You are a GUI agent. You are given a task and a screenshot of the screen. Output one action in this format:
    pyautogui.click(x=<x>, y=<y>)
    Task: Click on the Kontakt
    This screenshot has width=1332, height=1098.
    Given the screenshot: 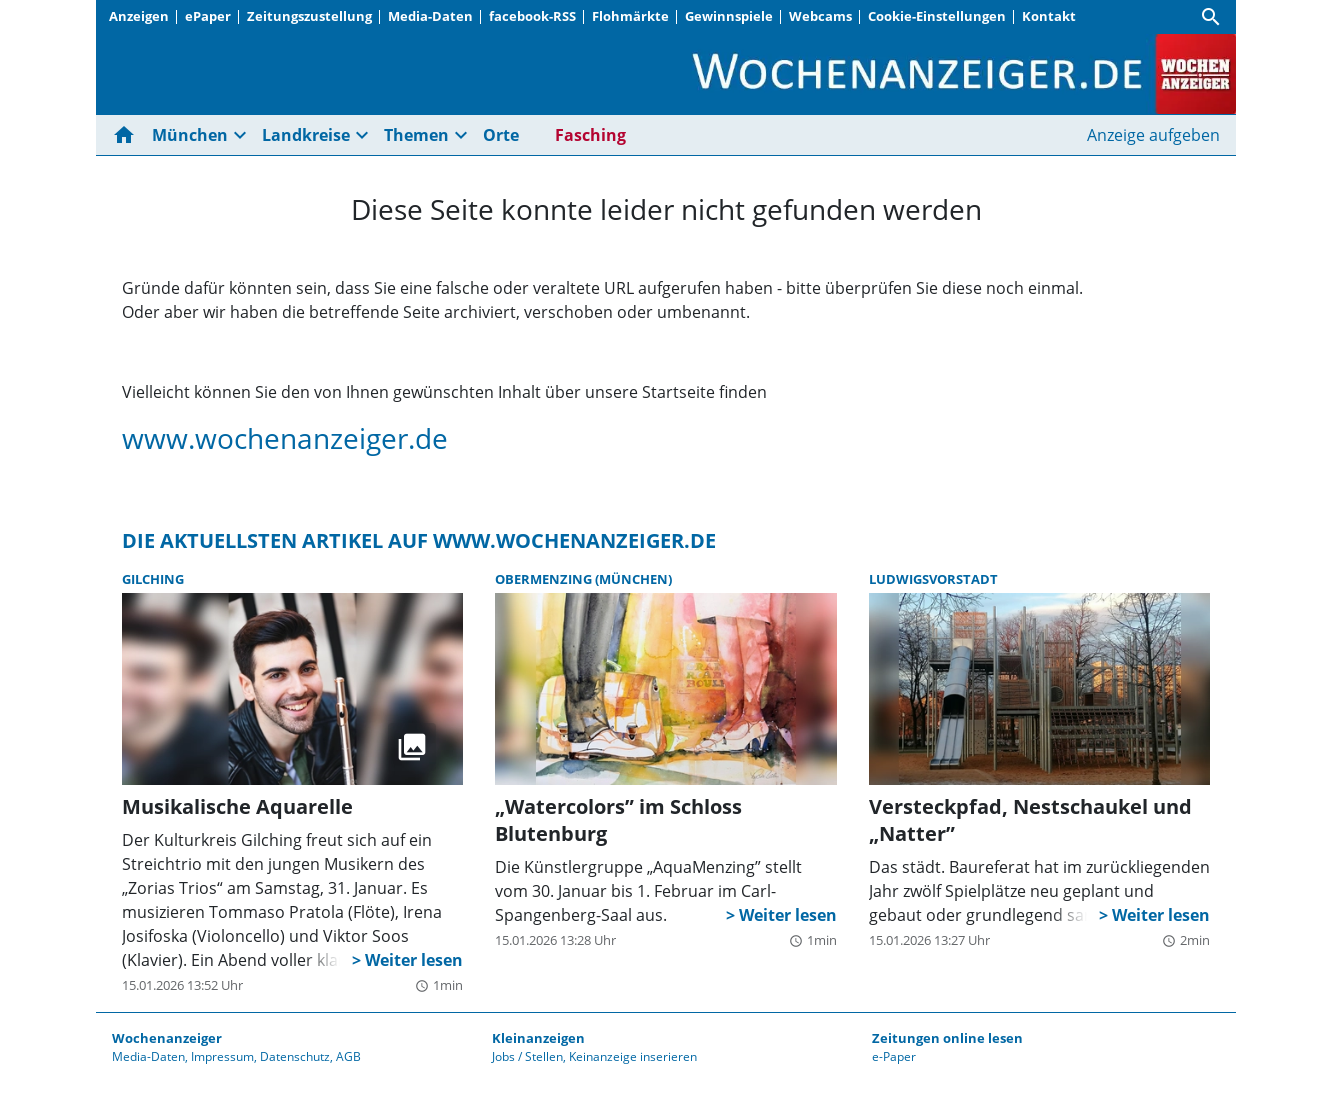 What is the action you would take?
    pyautogui.click(x=1049, y=16)
    